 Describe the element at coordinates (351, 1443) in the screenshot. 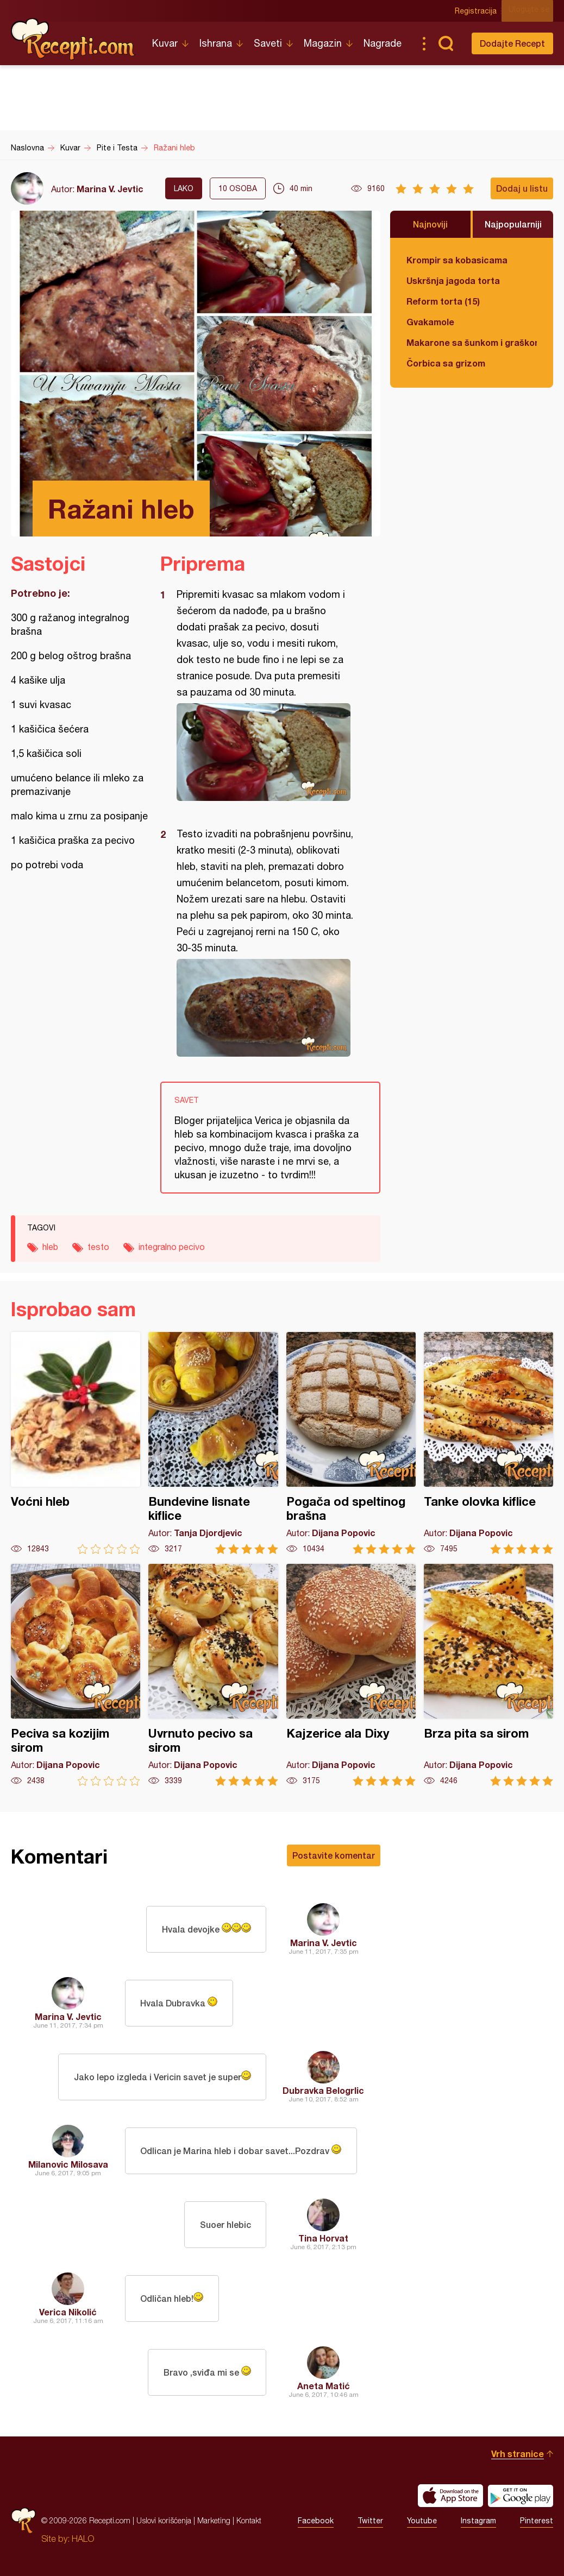

I see `Pogača od speltinog brašna` at that location.